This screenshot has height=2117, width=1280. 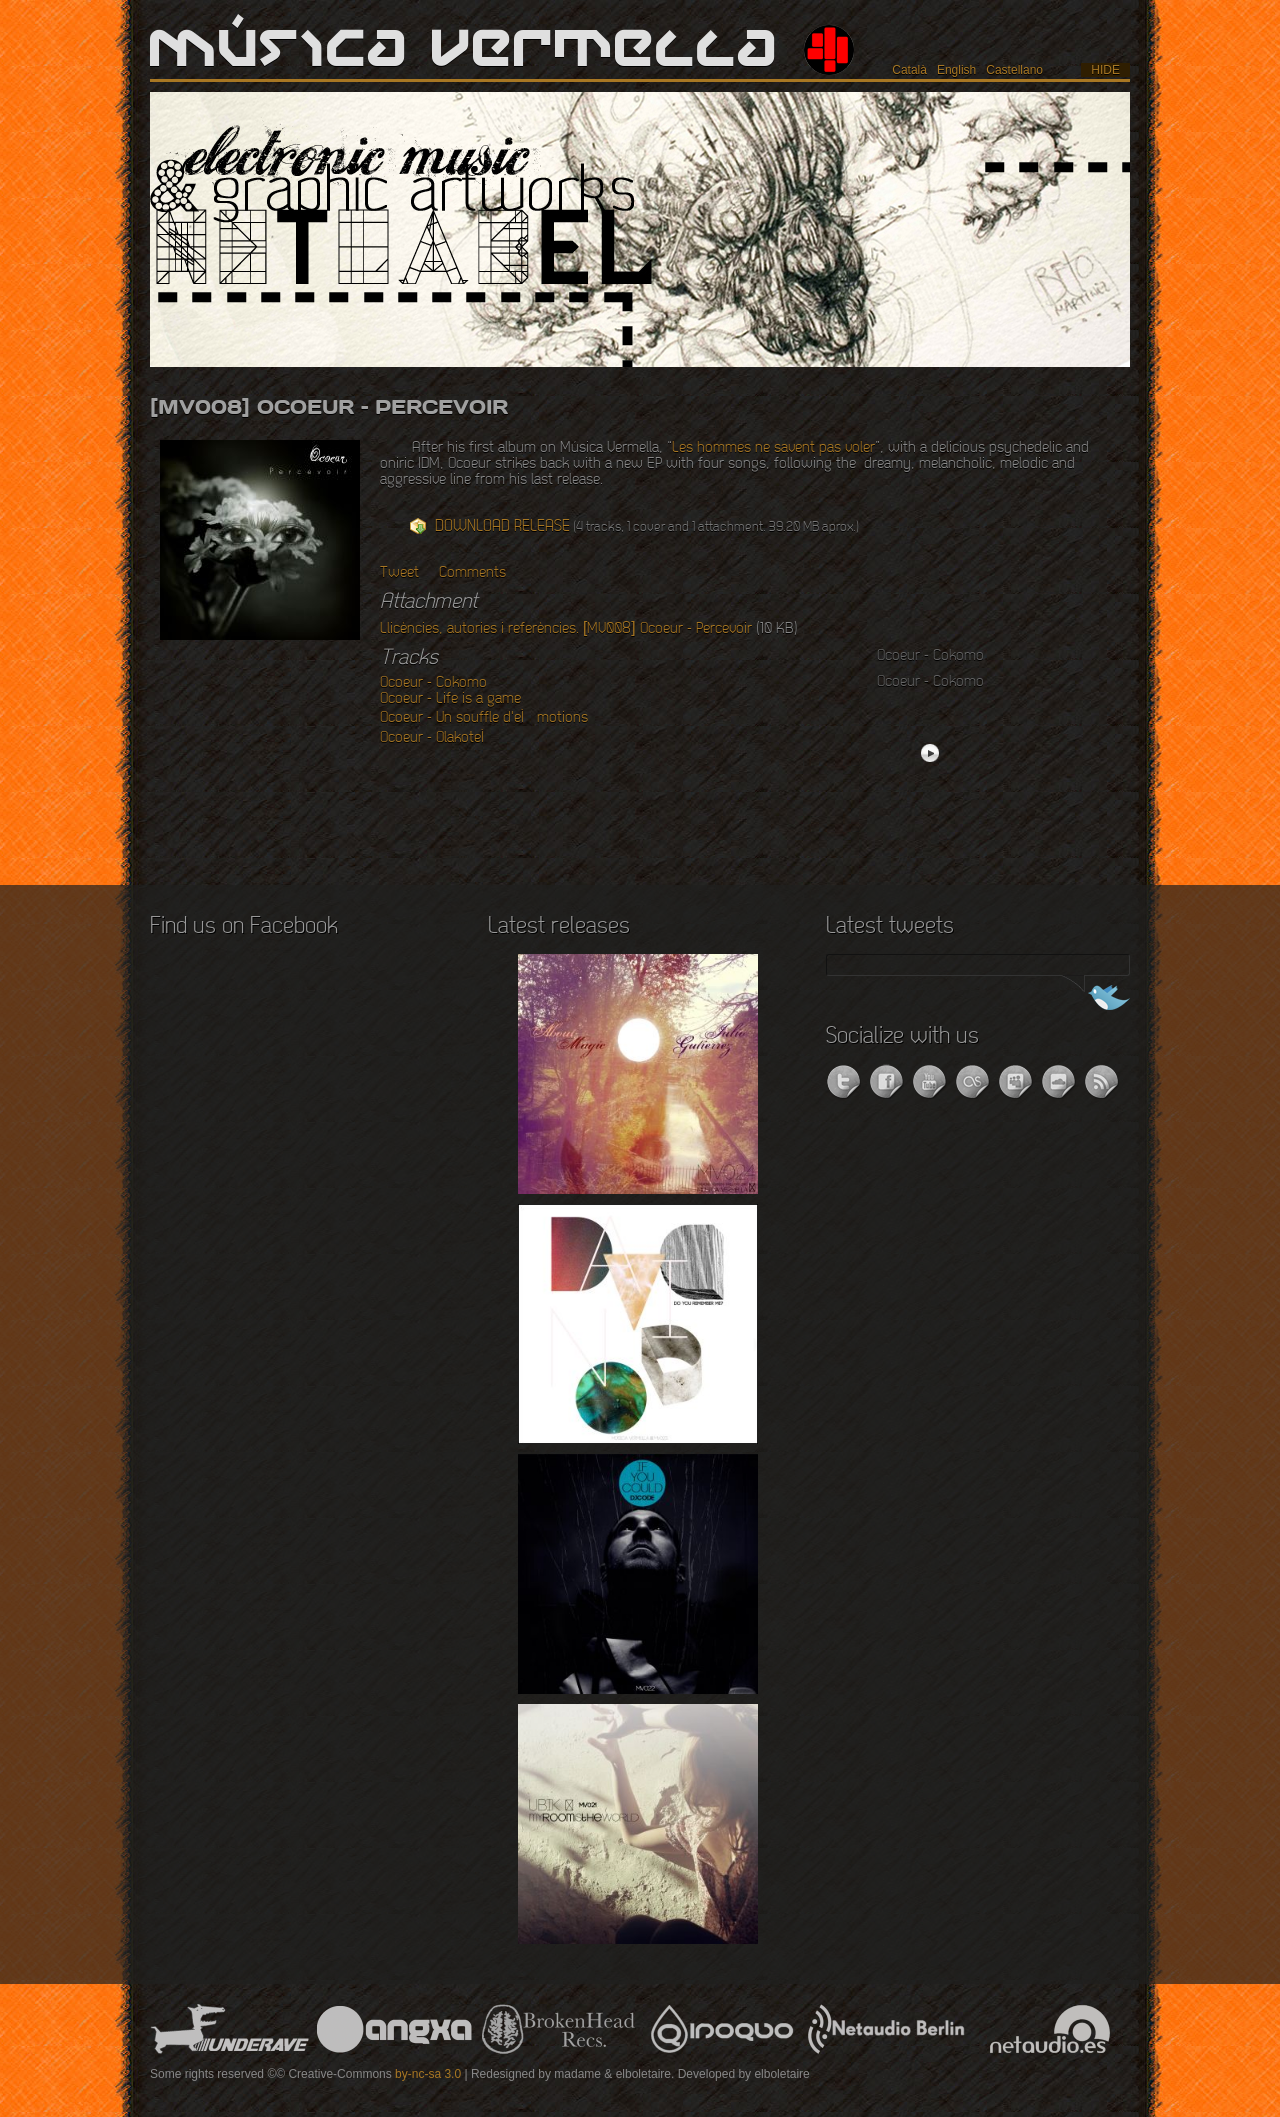 What do you see at coordinates (472, 573) in the screenshot?
I see `Comments` at bounding box center [472, 573].